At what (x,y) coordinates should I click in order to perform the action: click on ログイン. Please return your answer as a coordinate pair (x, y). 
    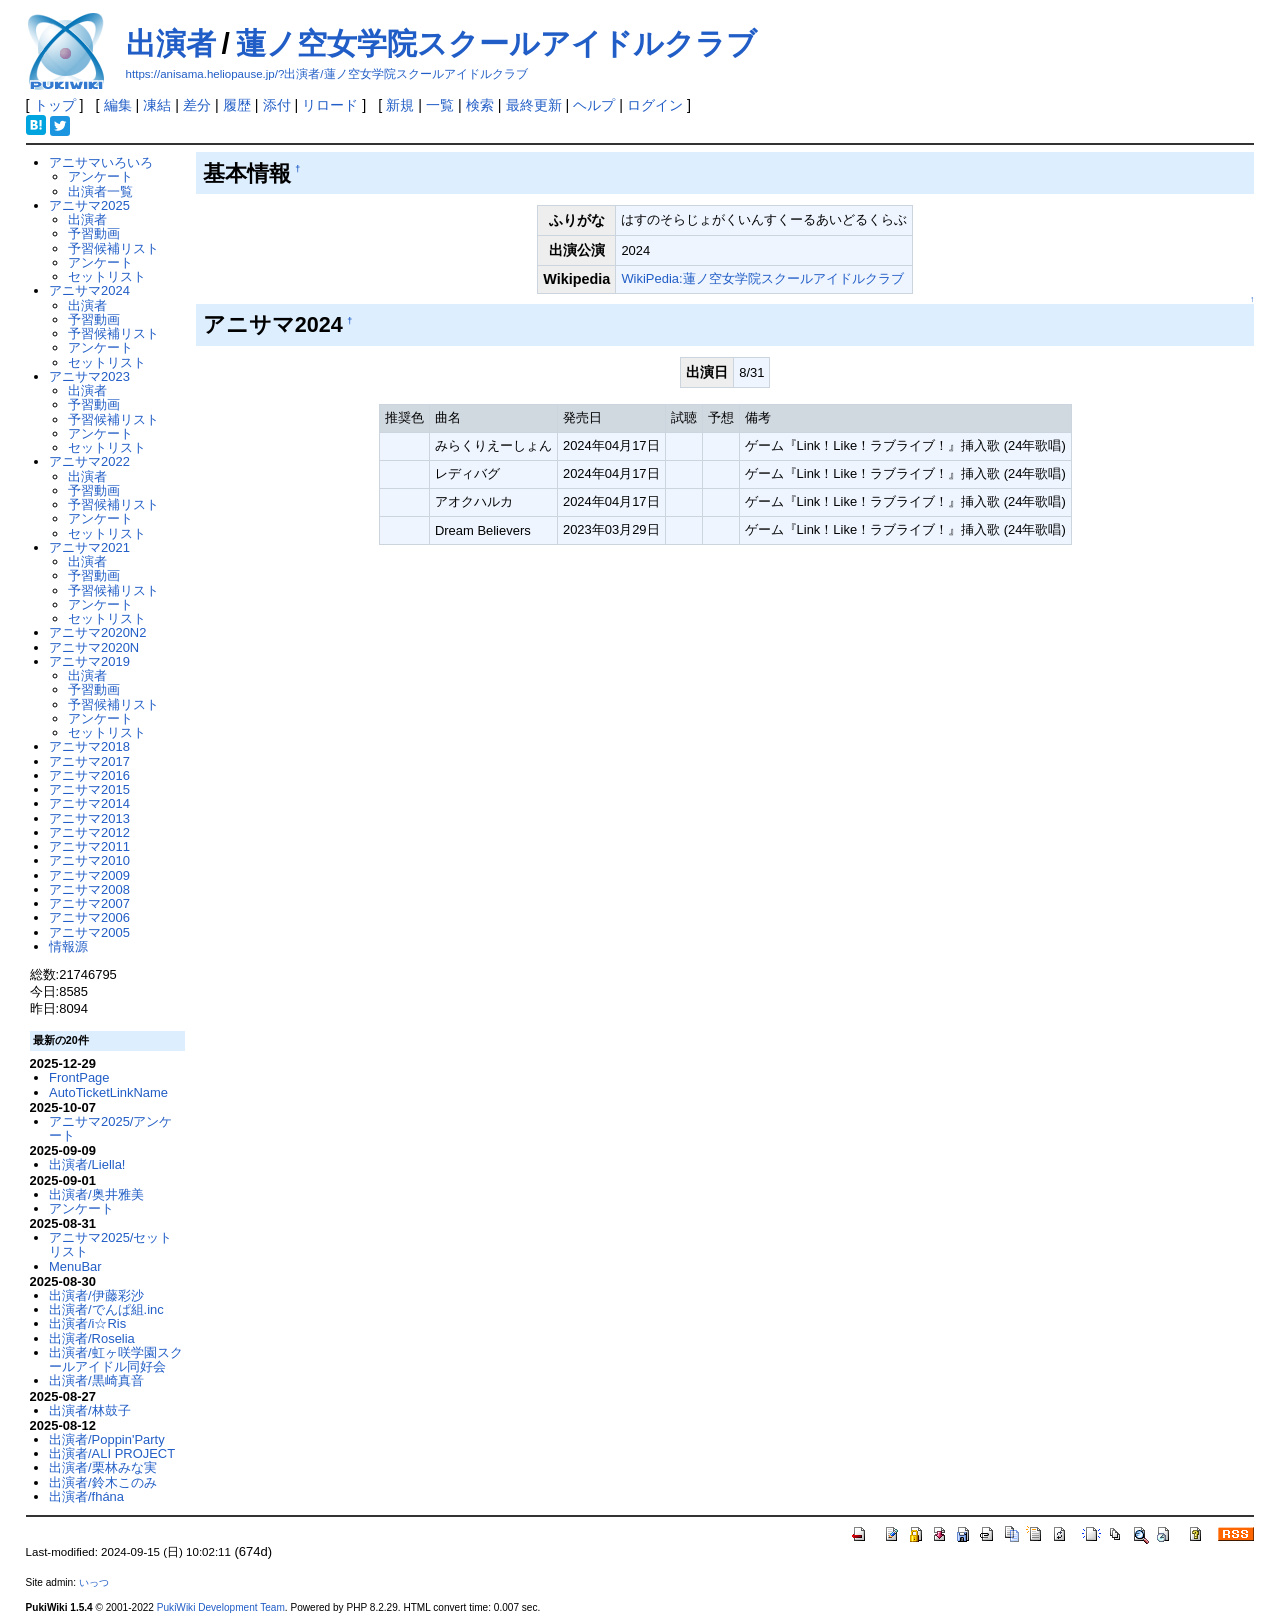
    Looking at the image, I should click on (655, 105).